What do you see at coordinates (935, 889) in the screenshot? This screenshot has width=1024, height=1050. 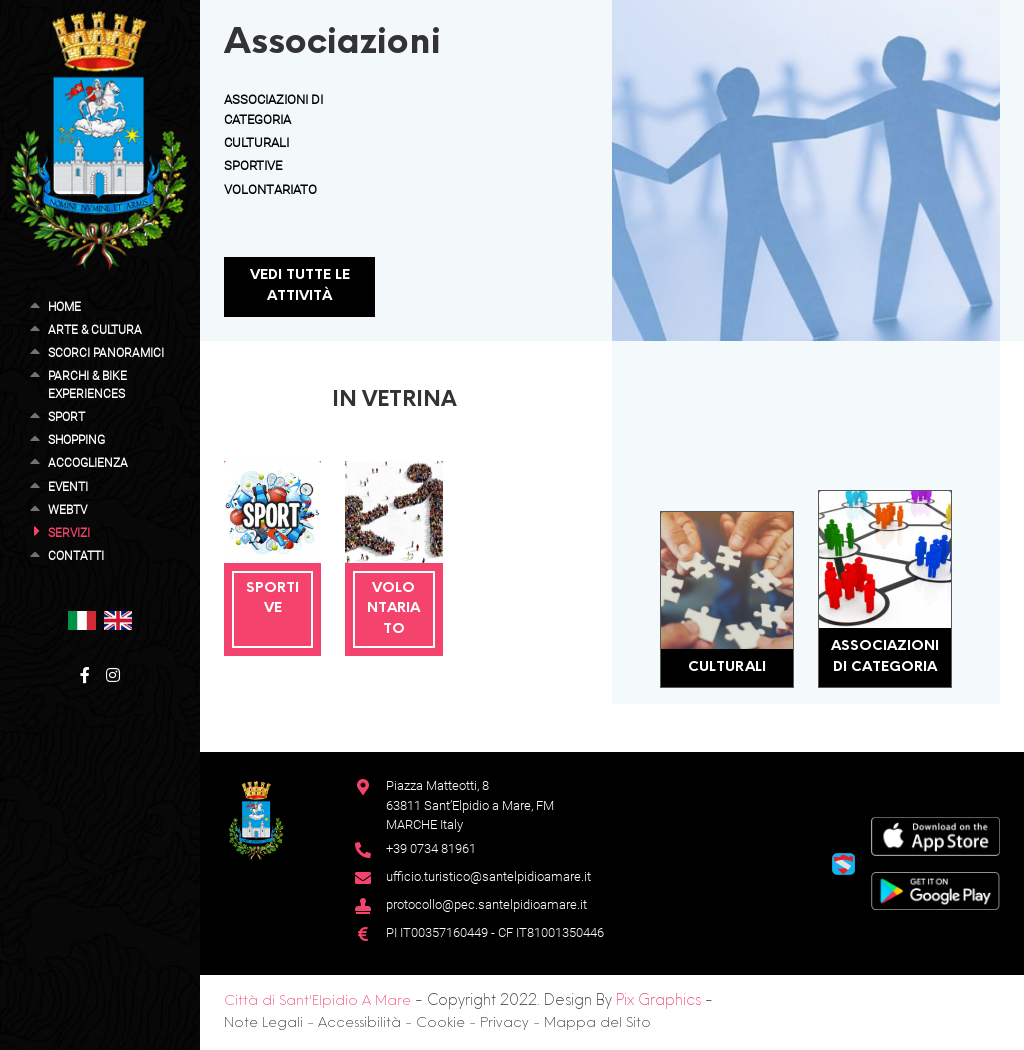 I see `[Google Play Store]` at bounding box center [935, 889].